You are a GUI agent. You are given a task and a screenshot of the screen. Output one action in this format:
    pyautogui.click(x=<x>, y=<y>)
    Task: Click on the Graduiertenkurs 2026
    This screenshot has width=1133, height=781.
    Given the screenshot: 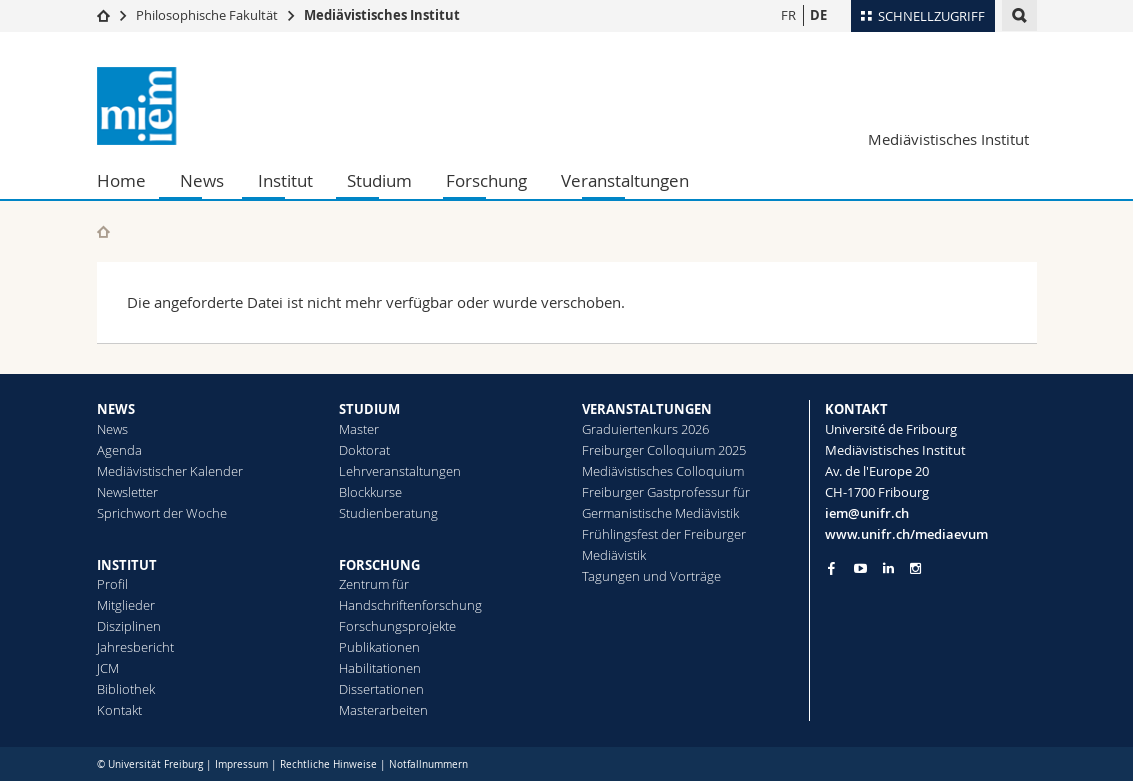 What is the action you would take?
    pyautogui.click(x=645, y=429)
    